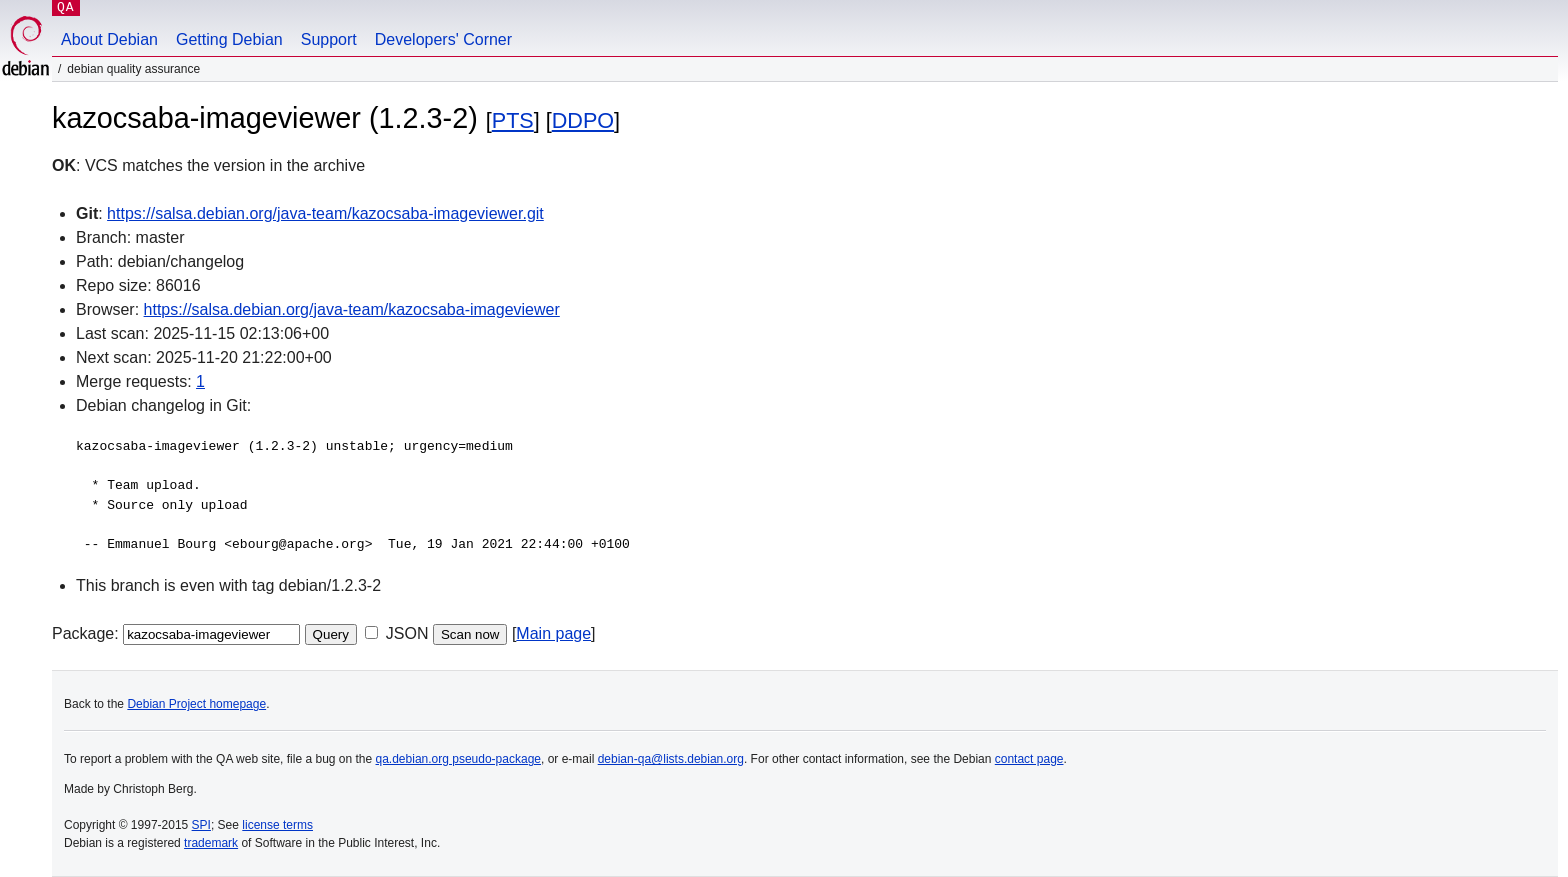 The image size is (1568, 877). I want to click on Getting Debian, so click(229, 39).